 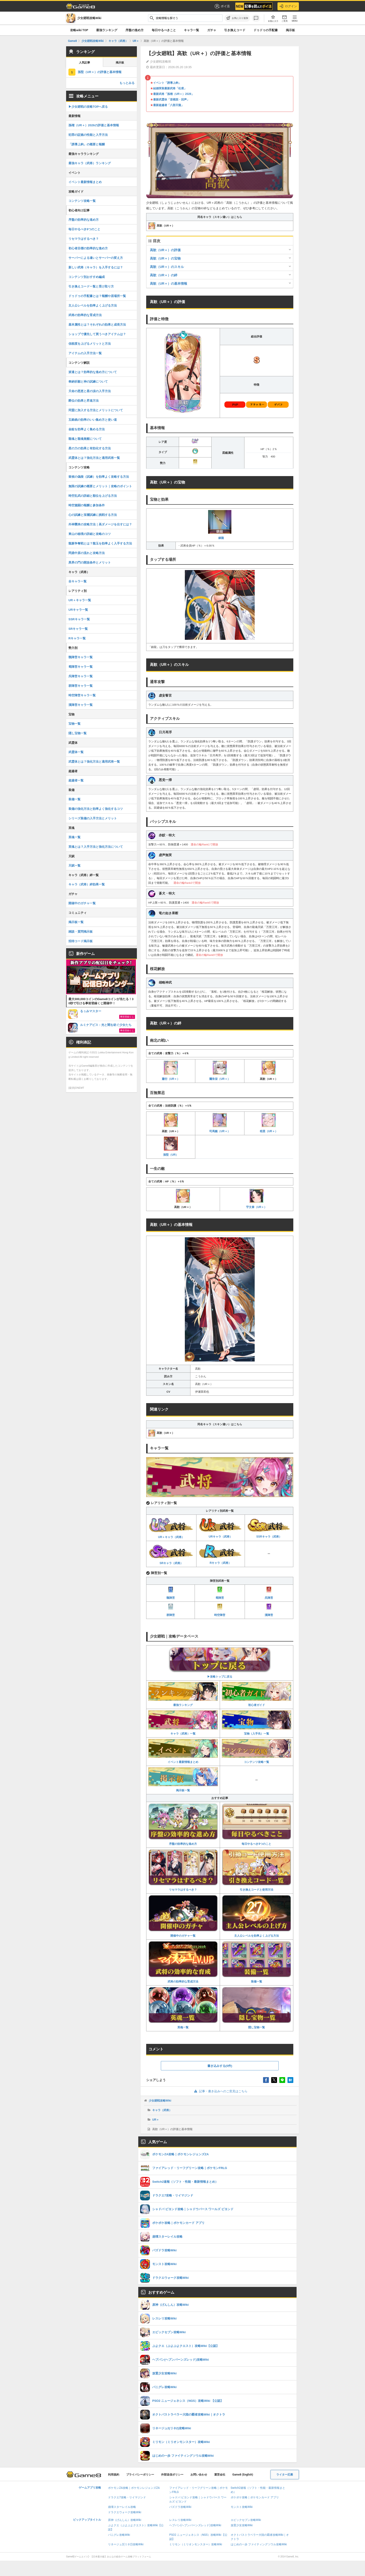 I want to click on SSRキャラ（武将）, so click(x=269, y=1527).